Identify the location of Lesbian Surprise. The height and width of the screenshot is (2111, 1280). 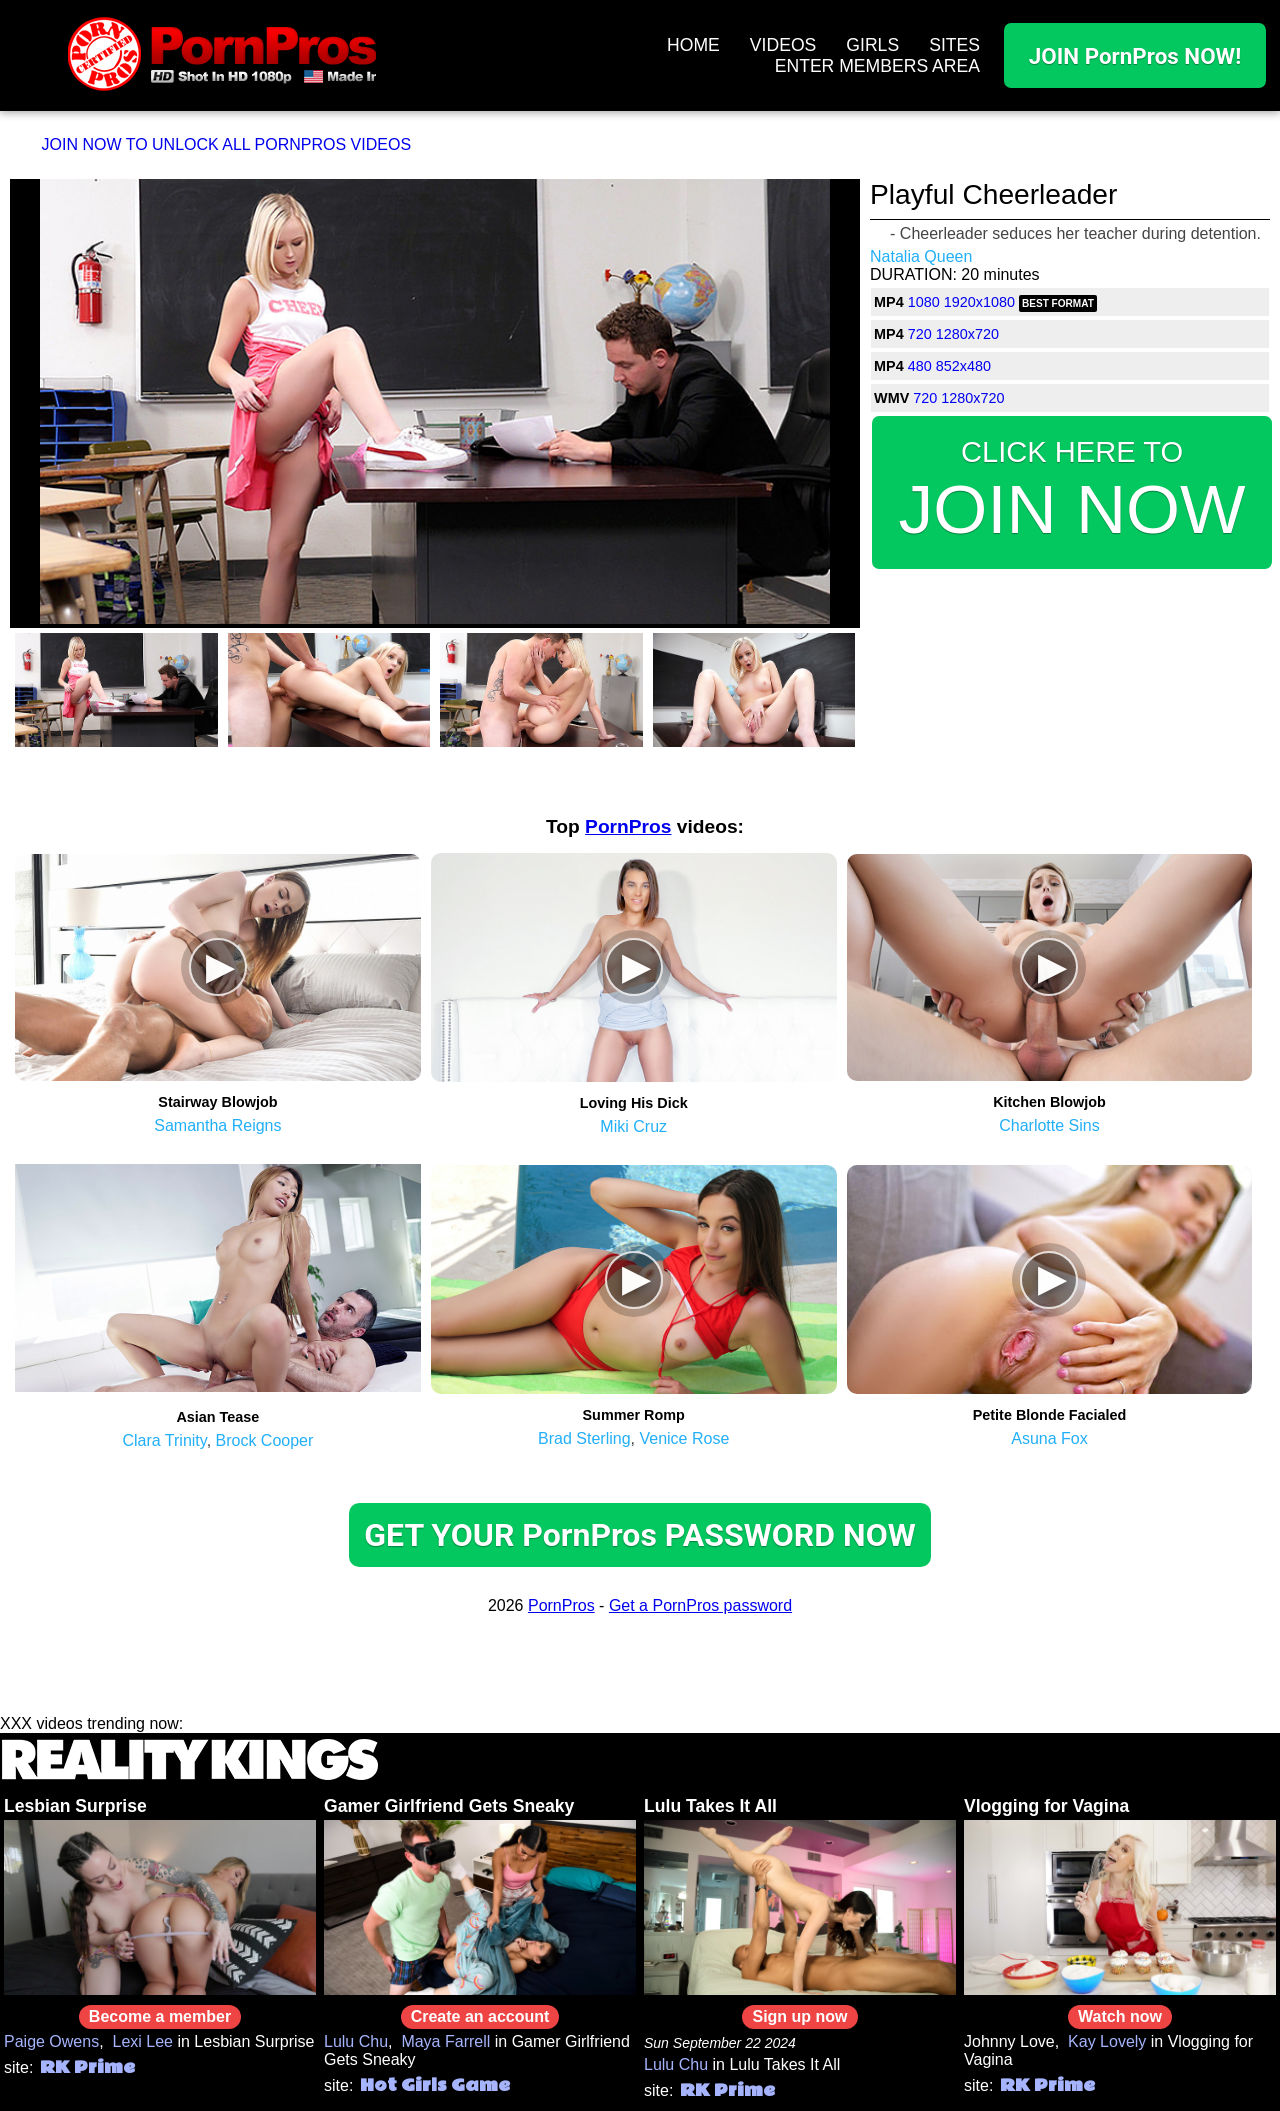
(75, 1806).